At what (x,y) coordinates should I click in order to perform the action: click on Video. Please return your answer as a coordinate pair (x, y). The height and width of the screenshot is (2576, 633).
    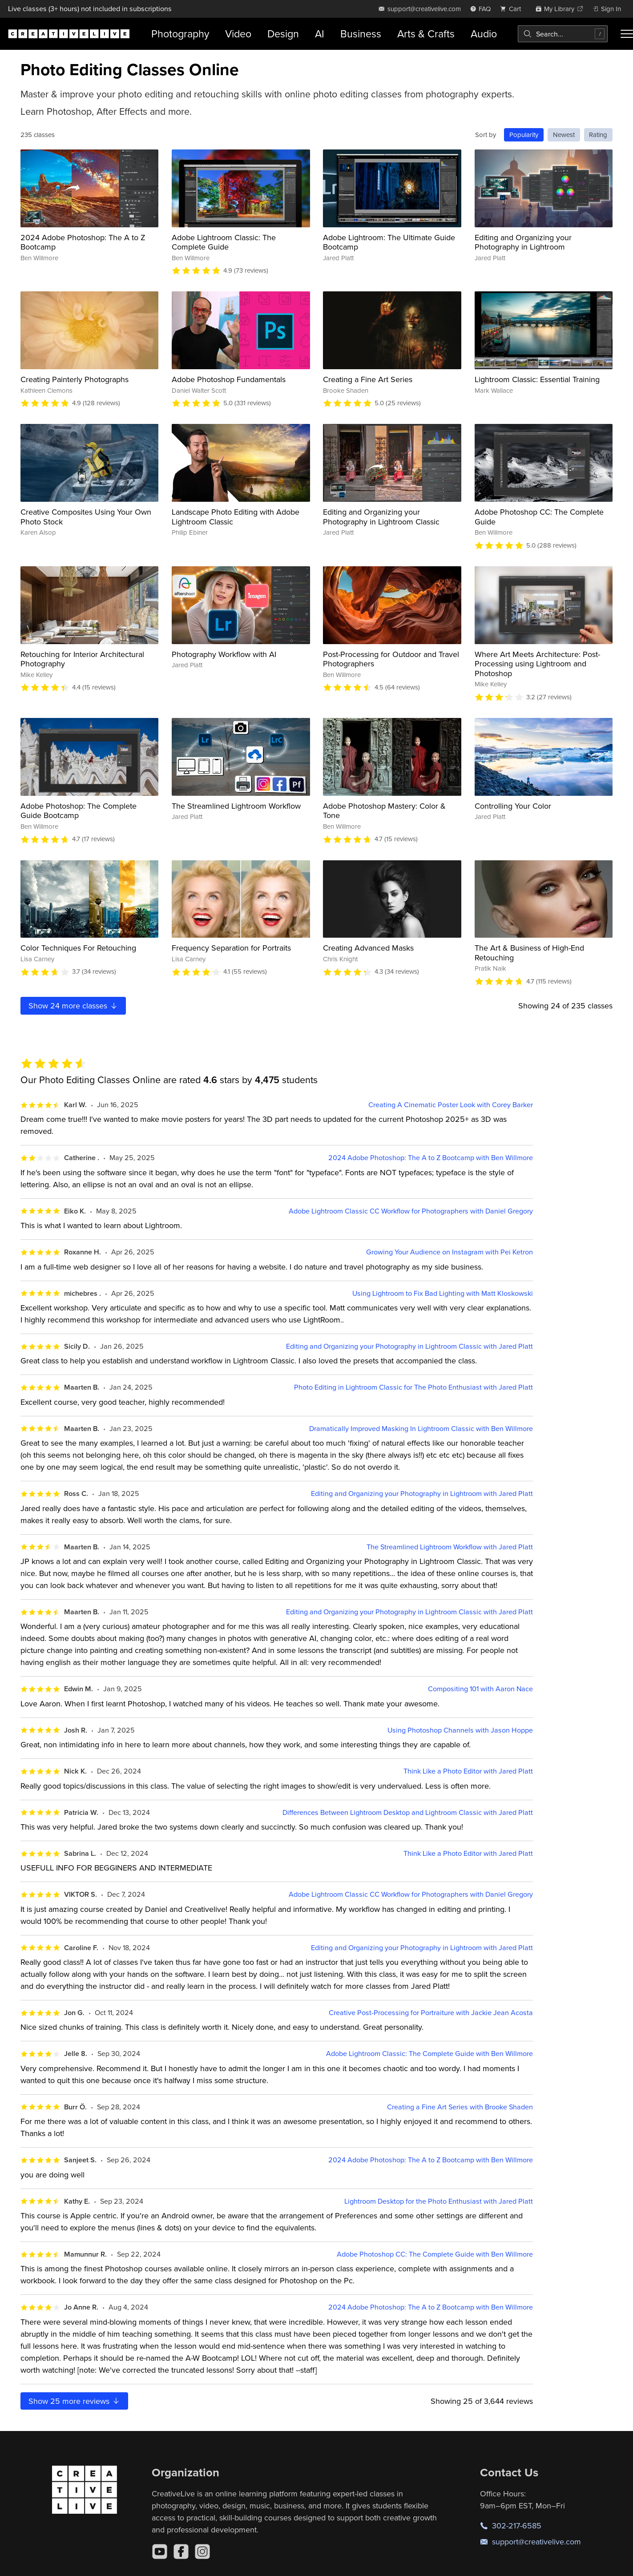
    Looking at the image, I should click on (238, 33).